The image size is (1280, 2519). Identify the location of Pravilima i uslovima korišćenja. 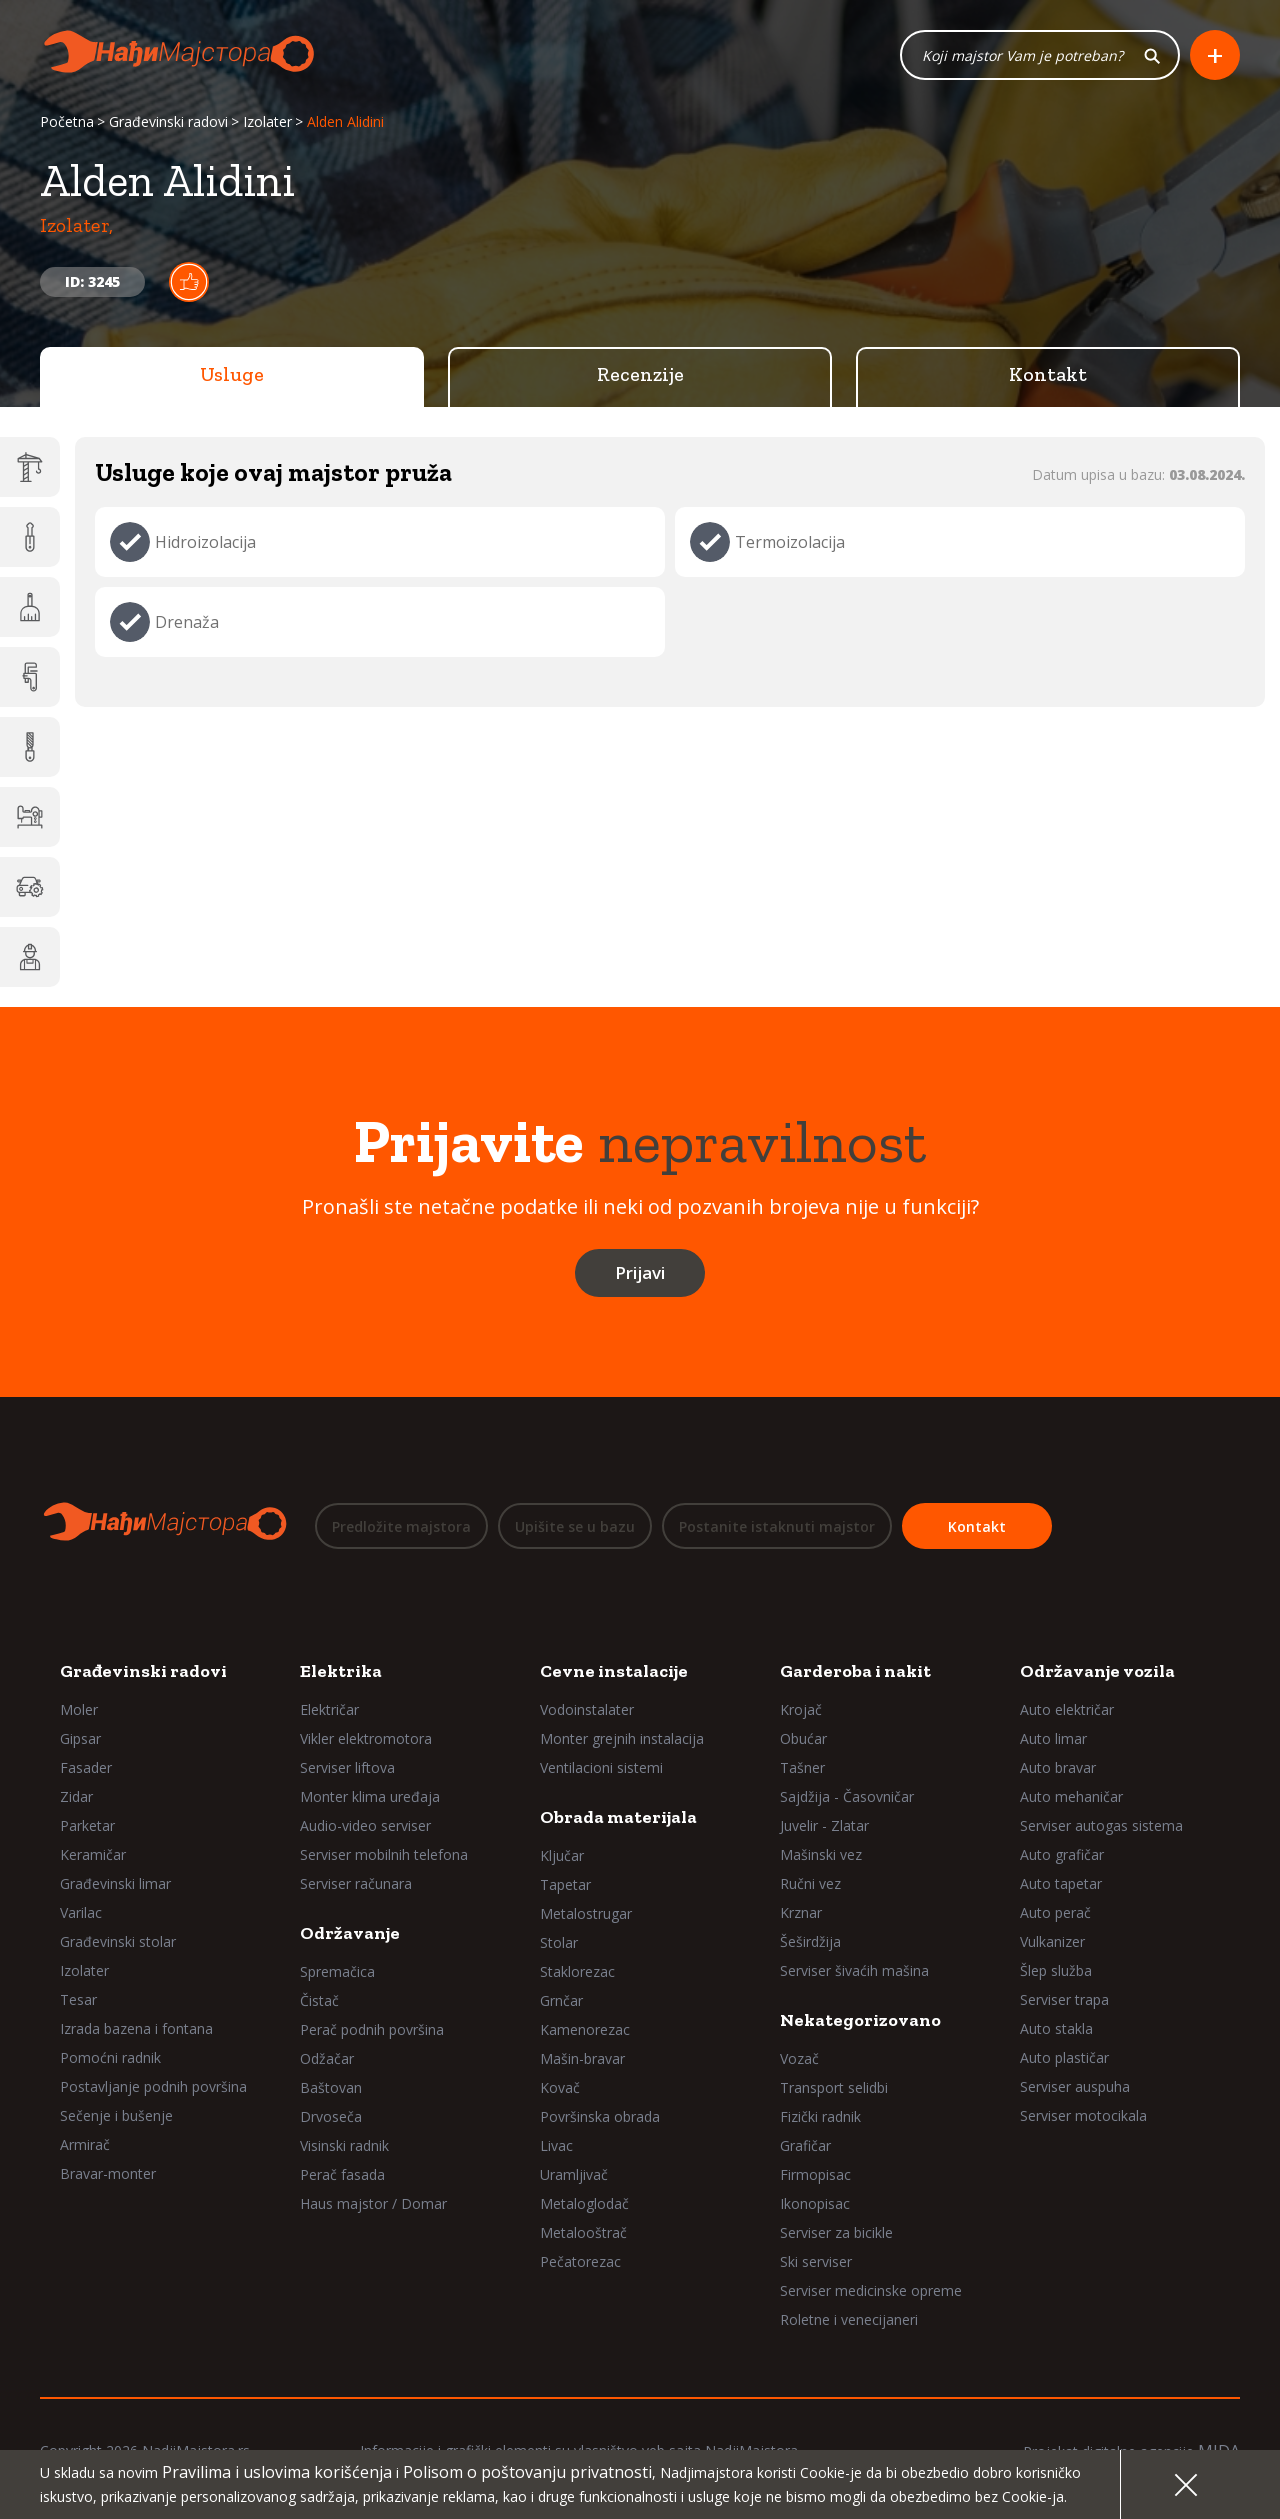
(277, 2472).